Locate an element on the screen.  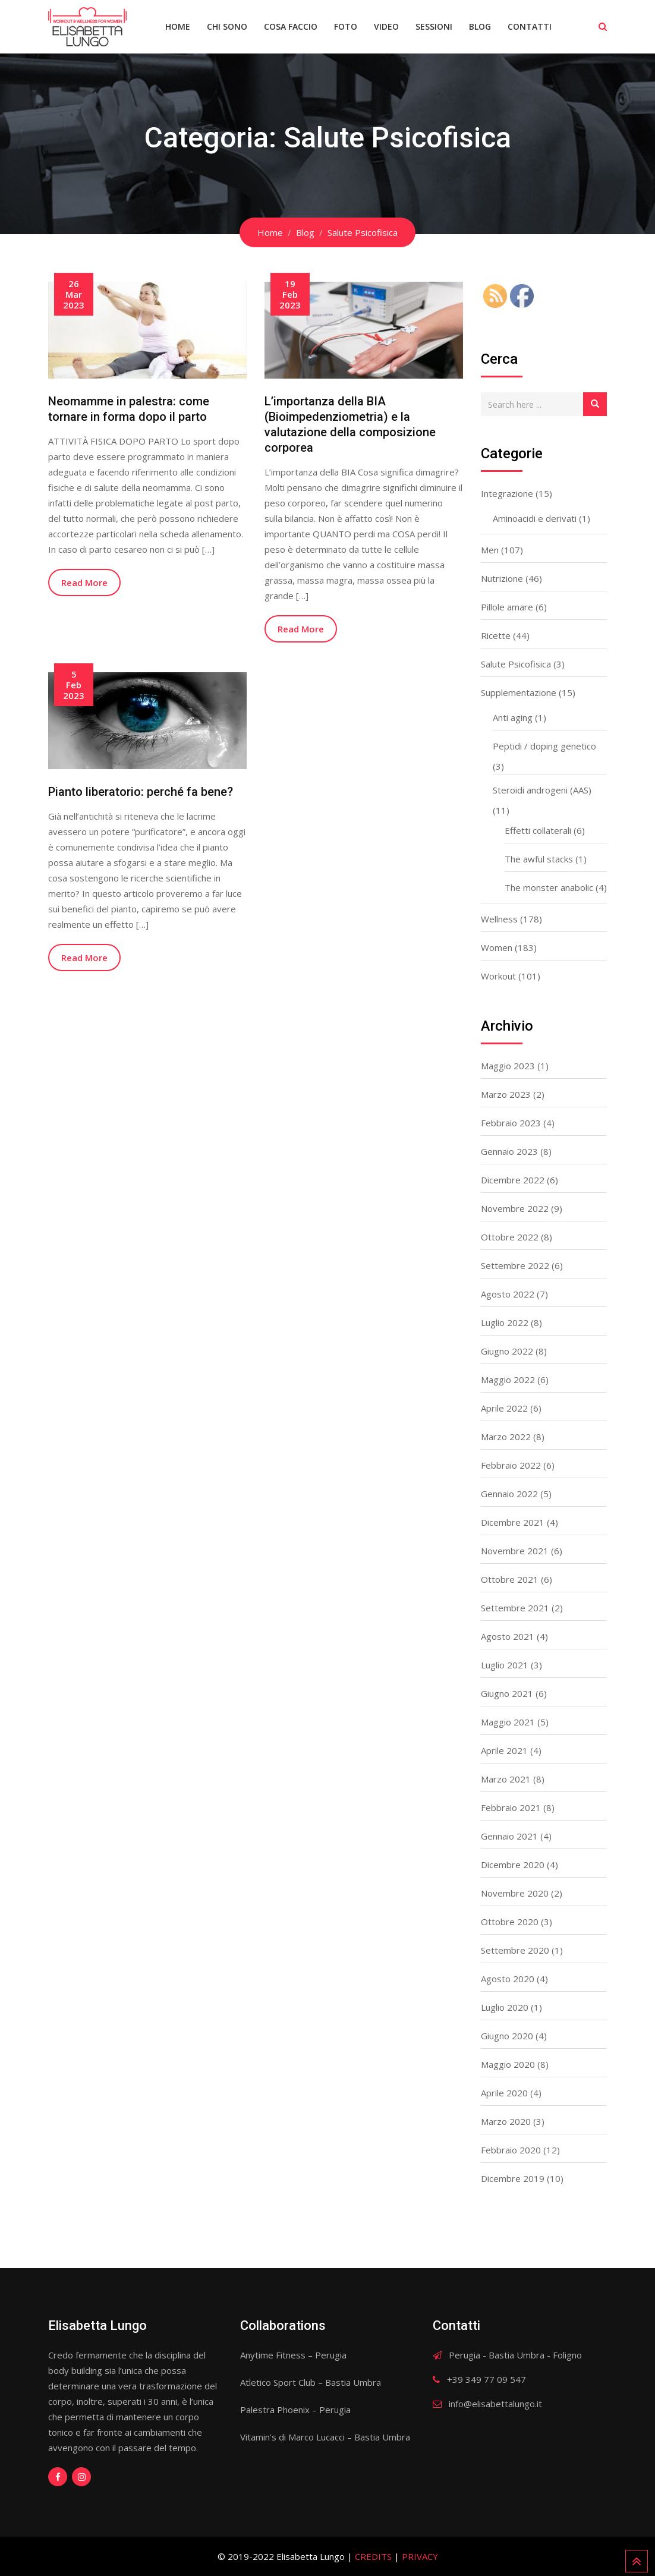
Settembre 2020 is located at coordinates (515, 1950).